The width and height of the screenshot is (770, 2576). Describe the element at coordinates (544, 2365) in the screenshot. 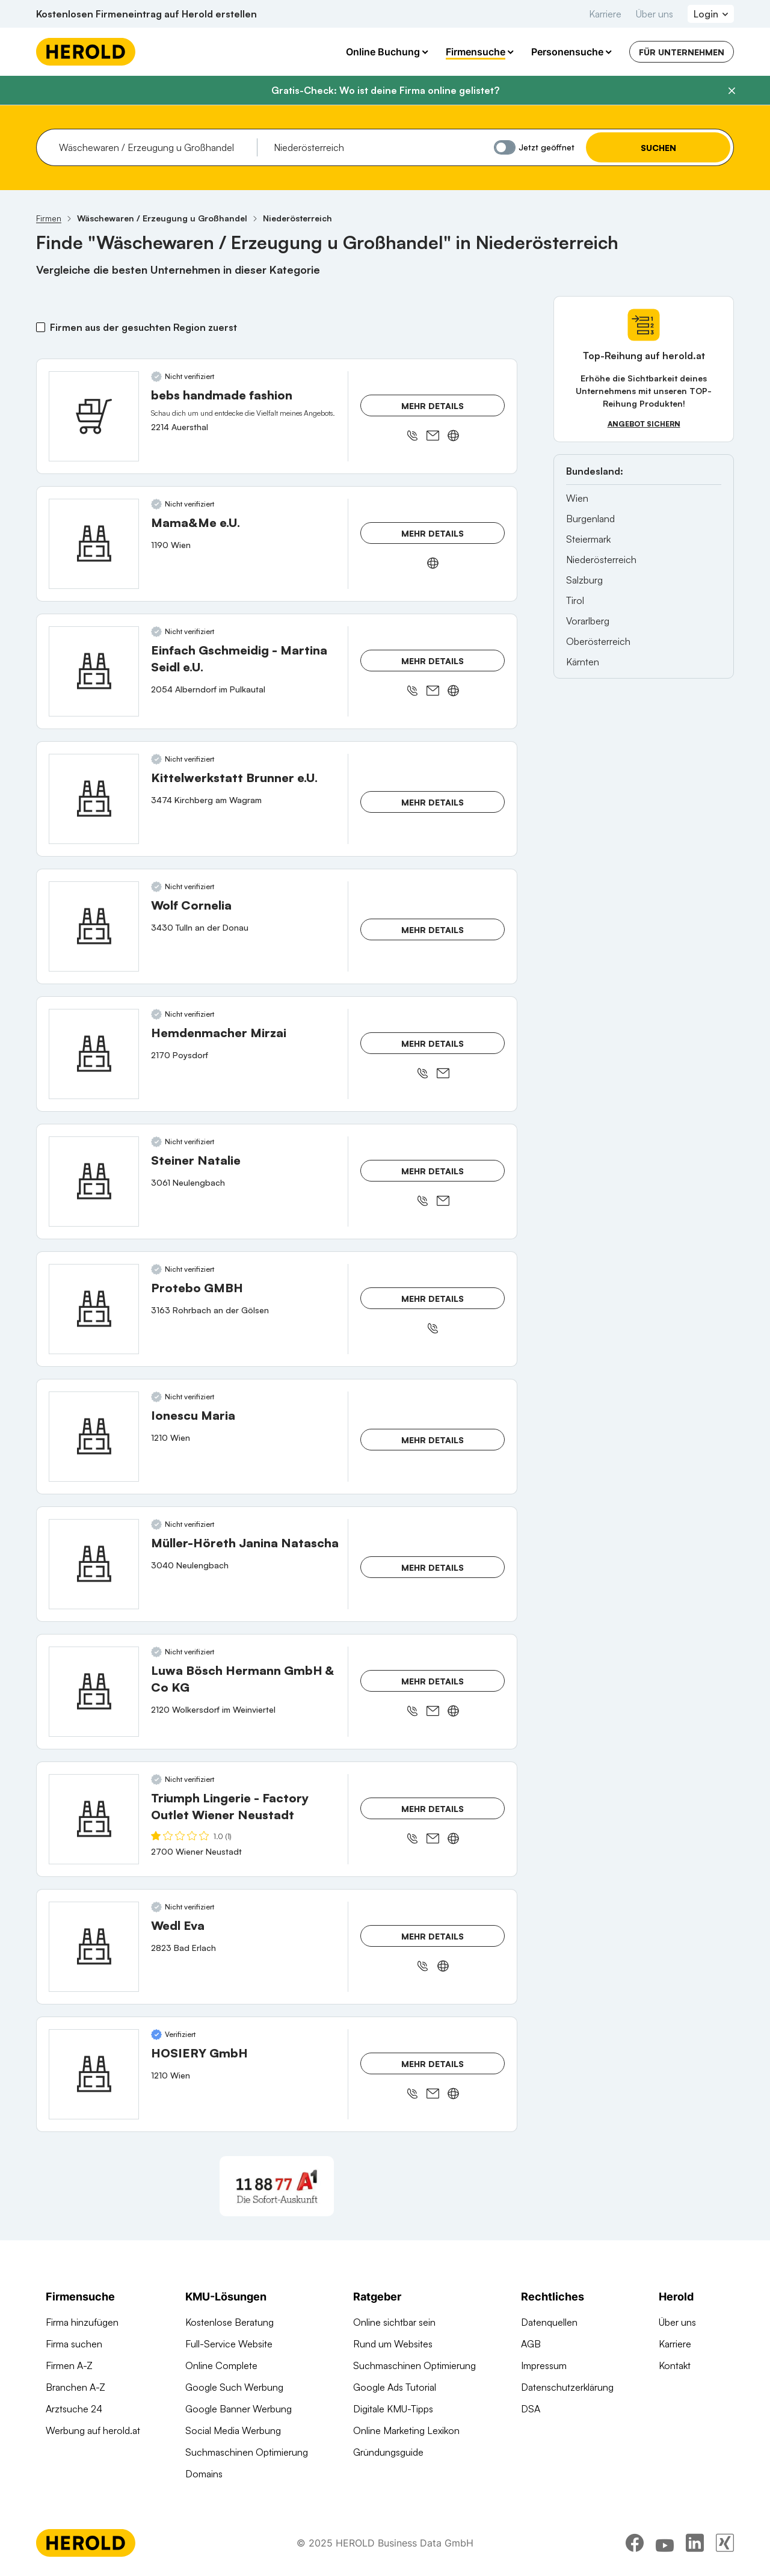

I see `Impressum` at that location.